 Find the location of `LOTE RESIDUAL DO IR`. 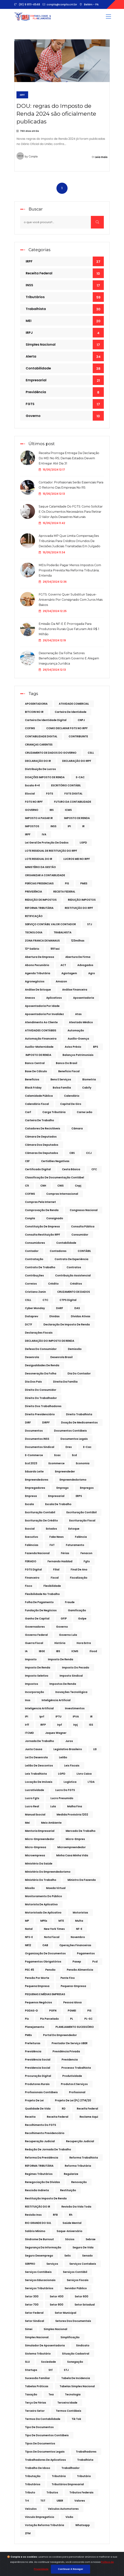

LOTE RESIDUAL DO IR is located at coordinates (38, 859).